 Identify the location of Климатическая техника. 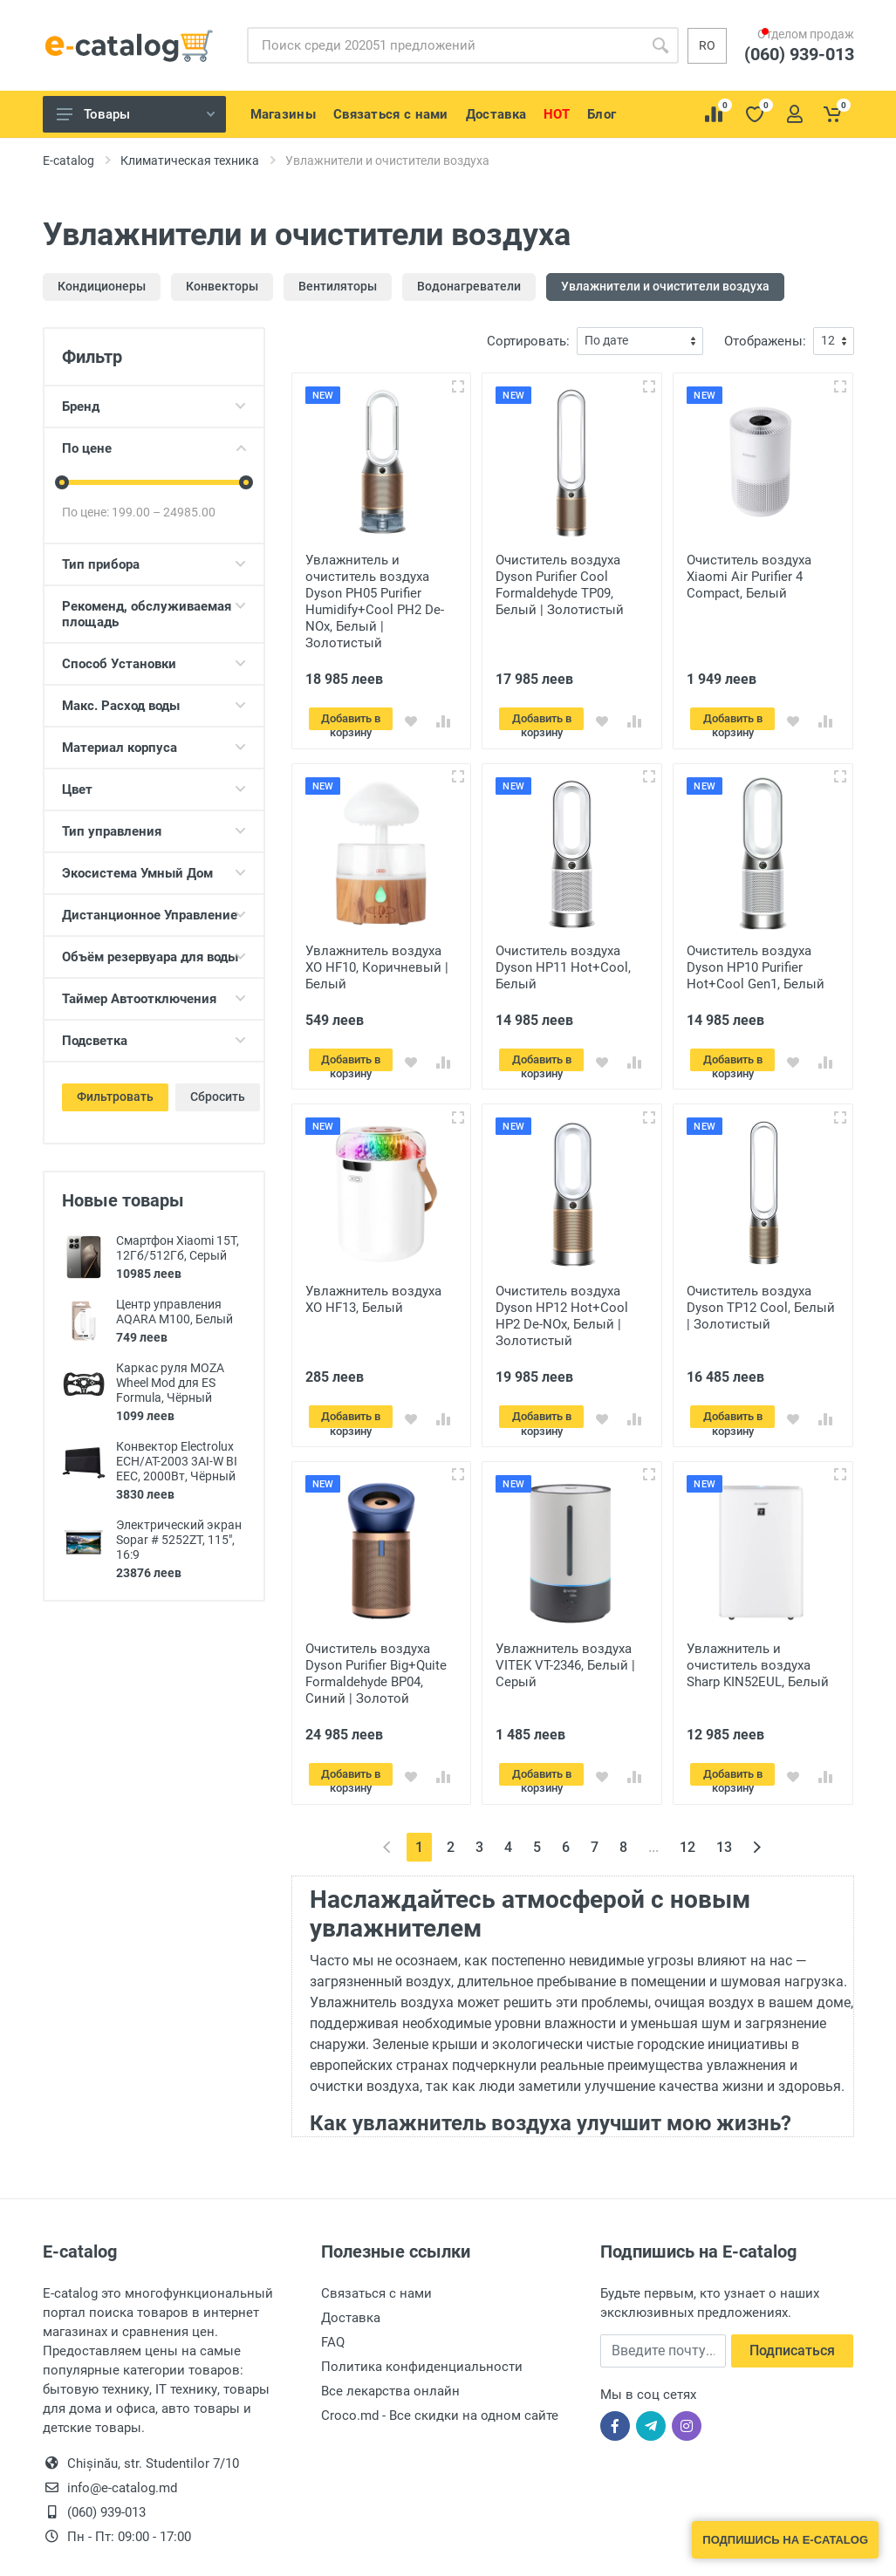
(189, 160).